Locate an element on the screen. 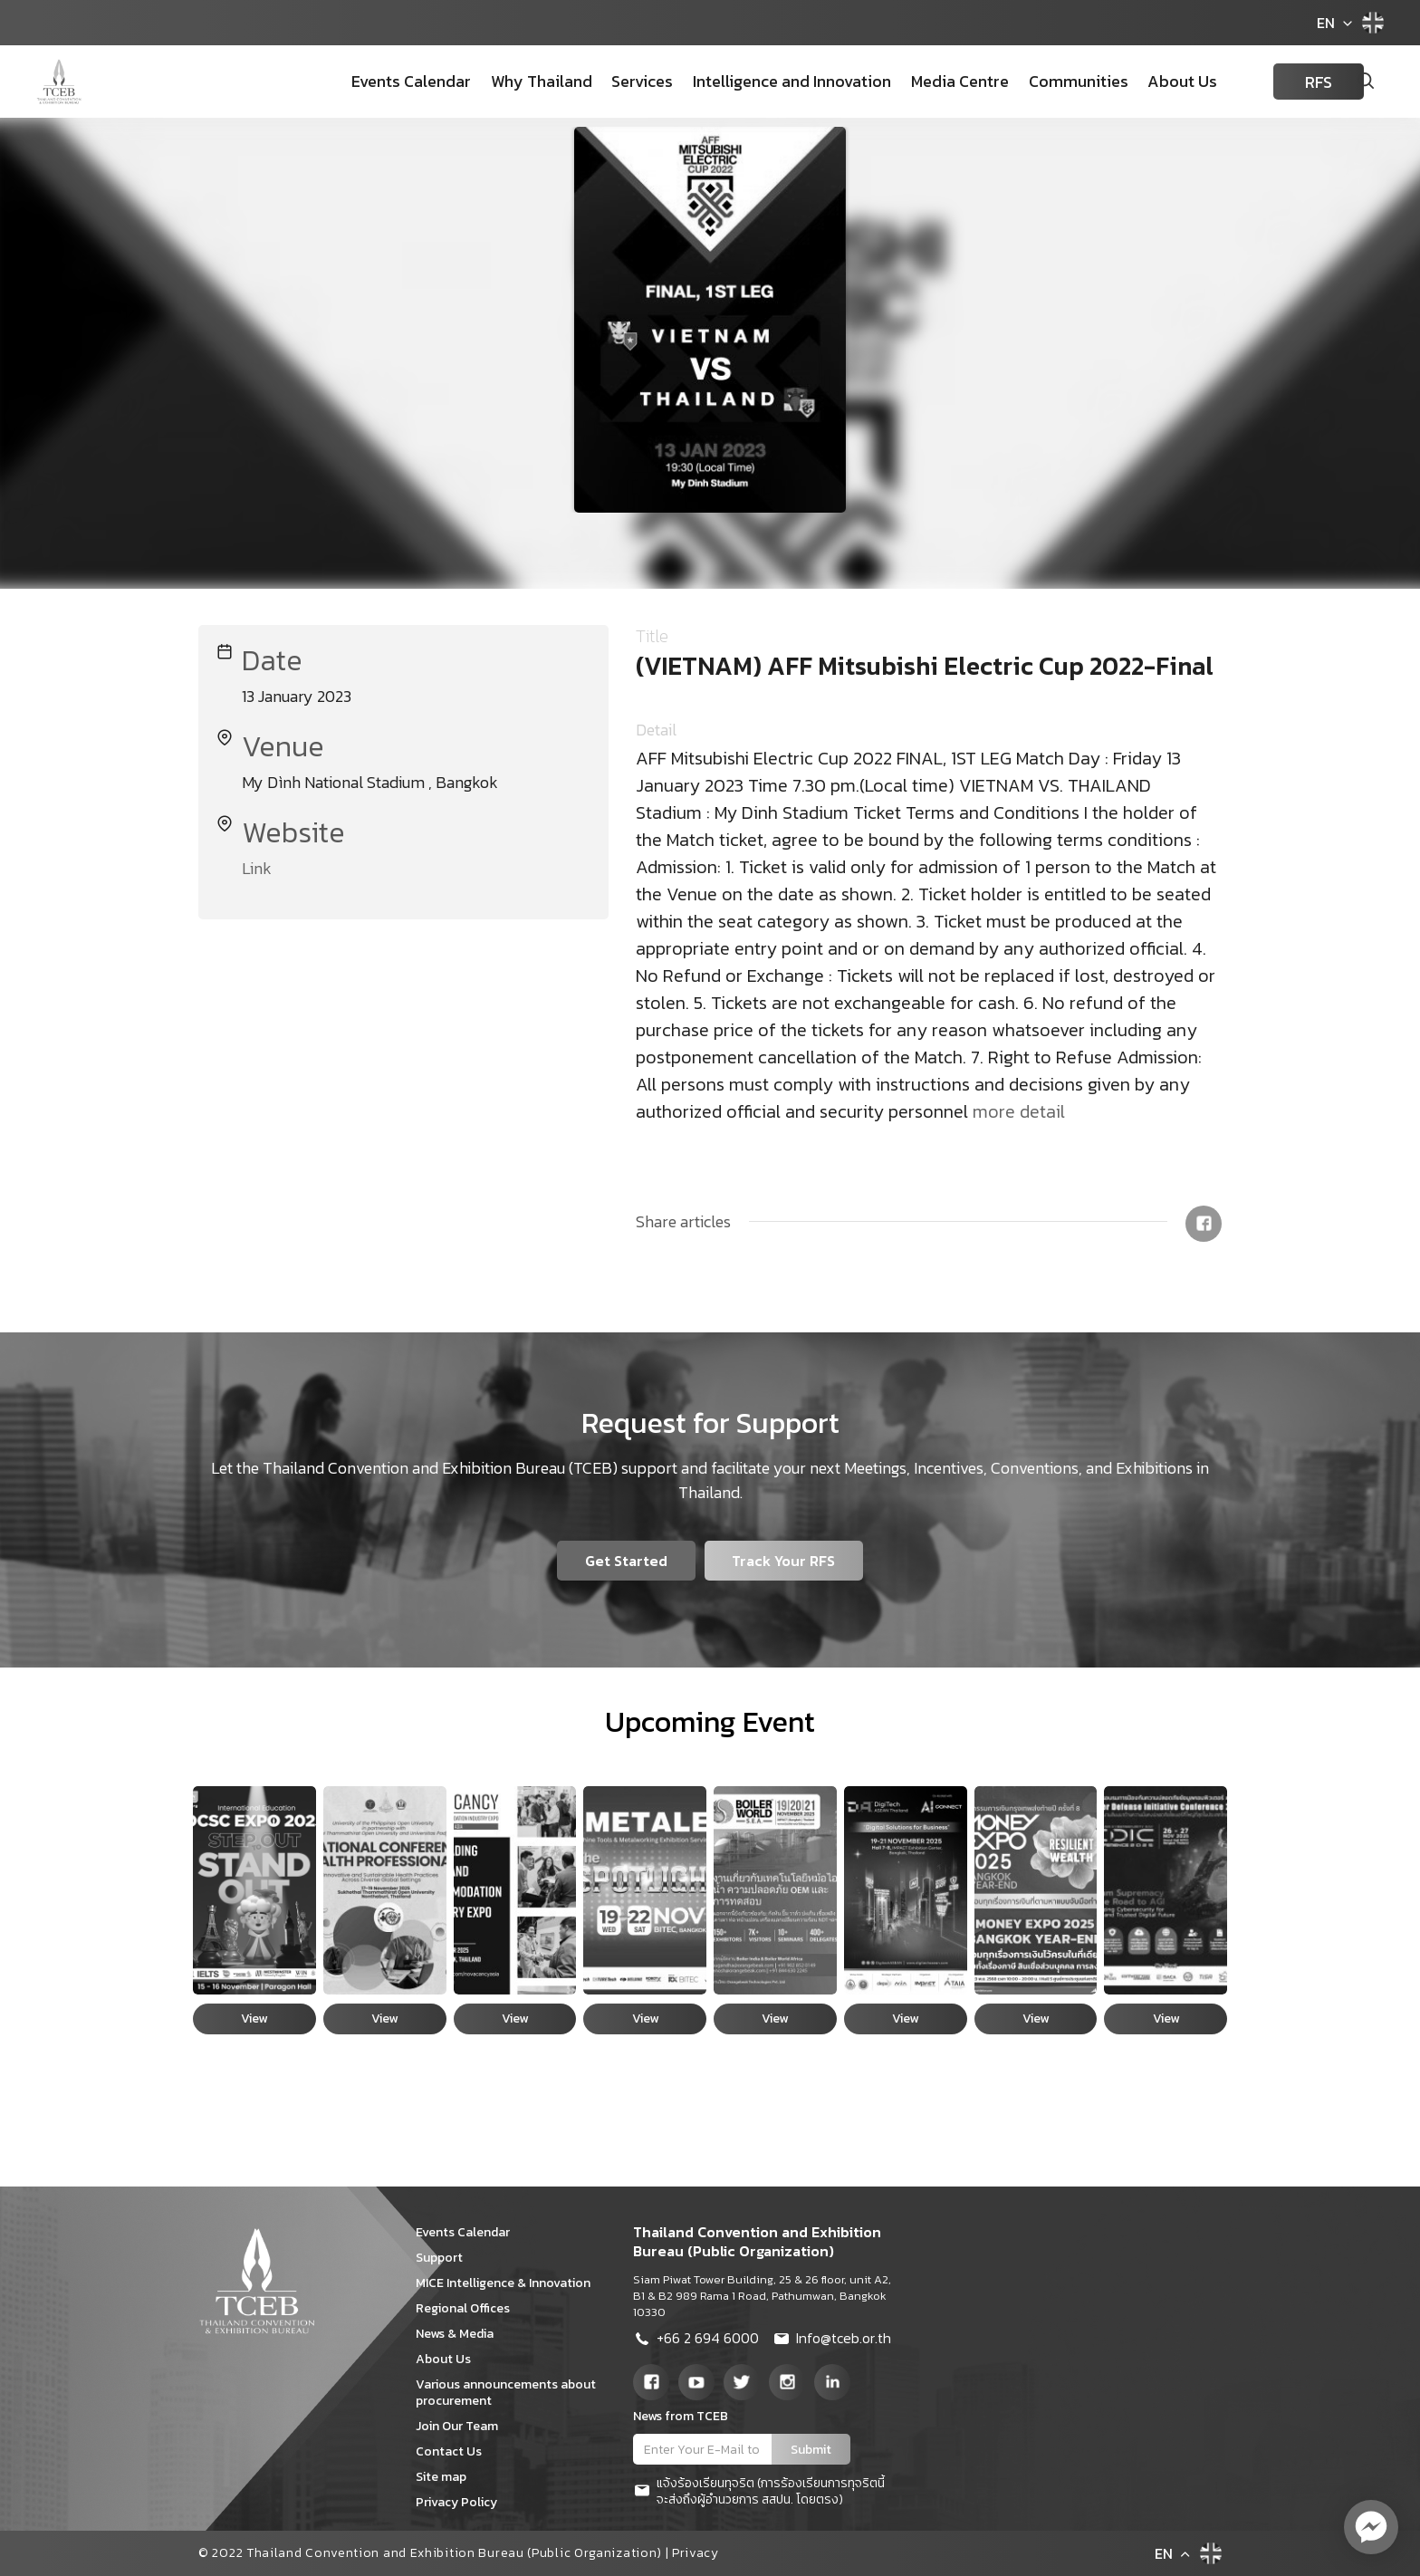 Image resolution: width=1420 pixels, height=2576 pixels. +66 2 694 6000 is located at coordinates (696, 2340).